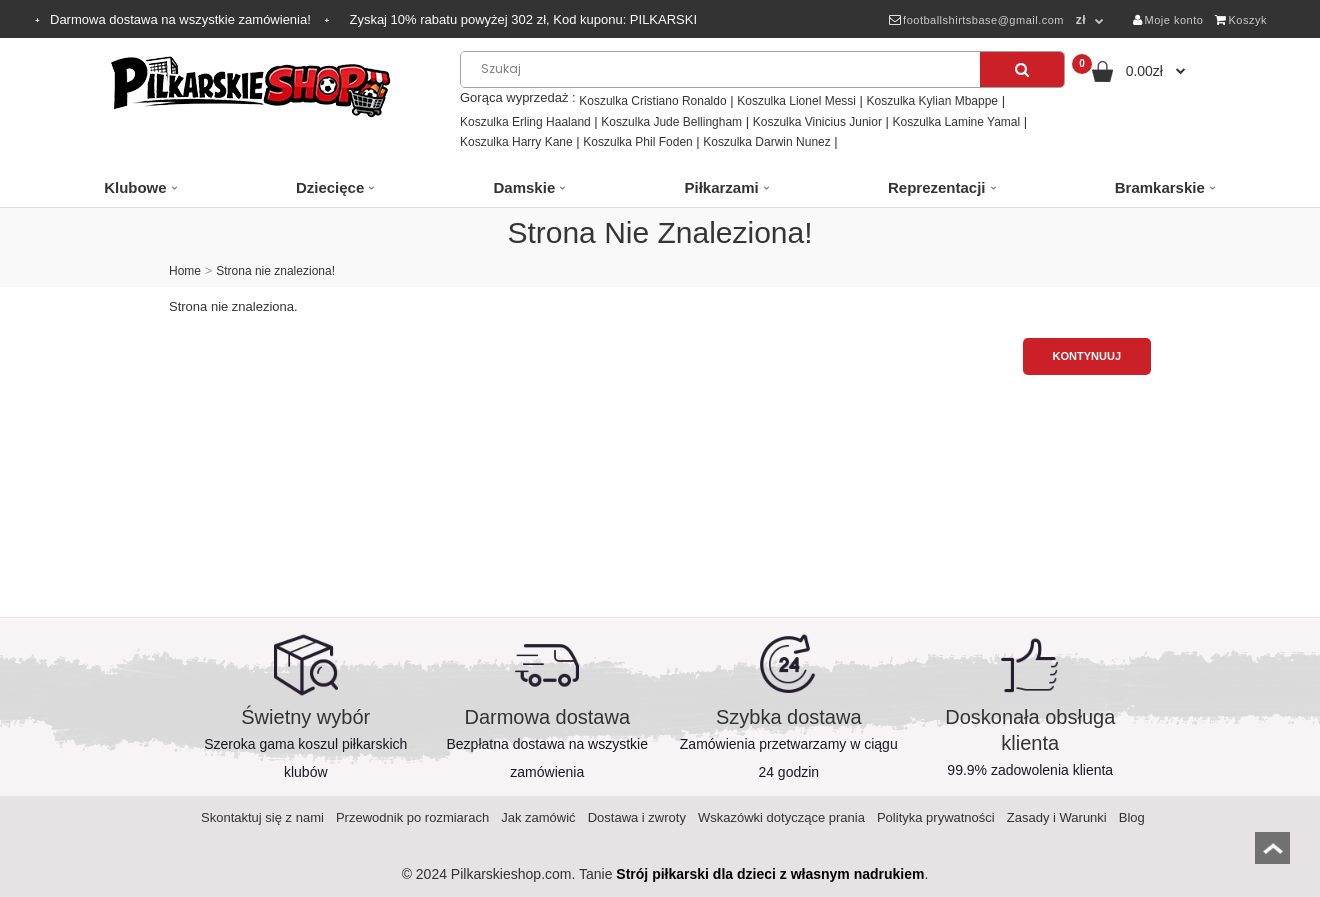 The width and height of the screenshot is (1320, 897). I want to click on Koszulka Harry Kane, so click(516, 142).